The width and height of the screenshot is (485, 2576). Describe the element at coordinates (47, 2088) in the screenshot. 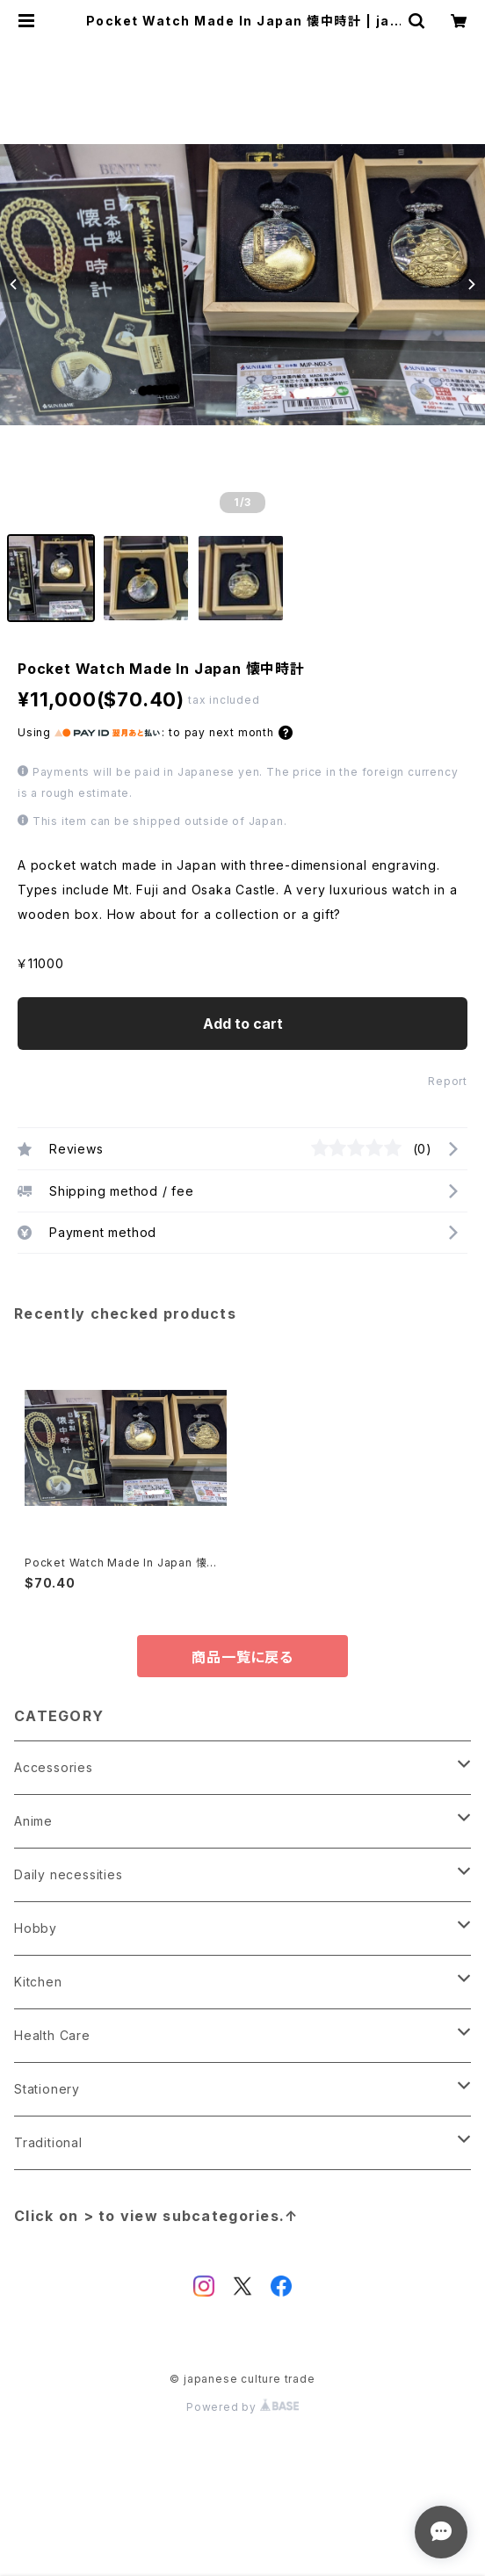

I see `Stationery` at that location.